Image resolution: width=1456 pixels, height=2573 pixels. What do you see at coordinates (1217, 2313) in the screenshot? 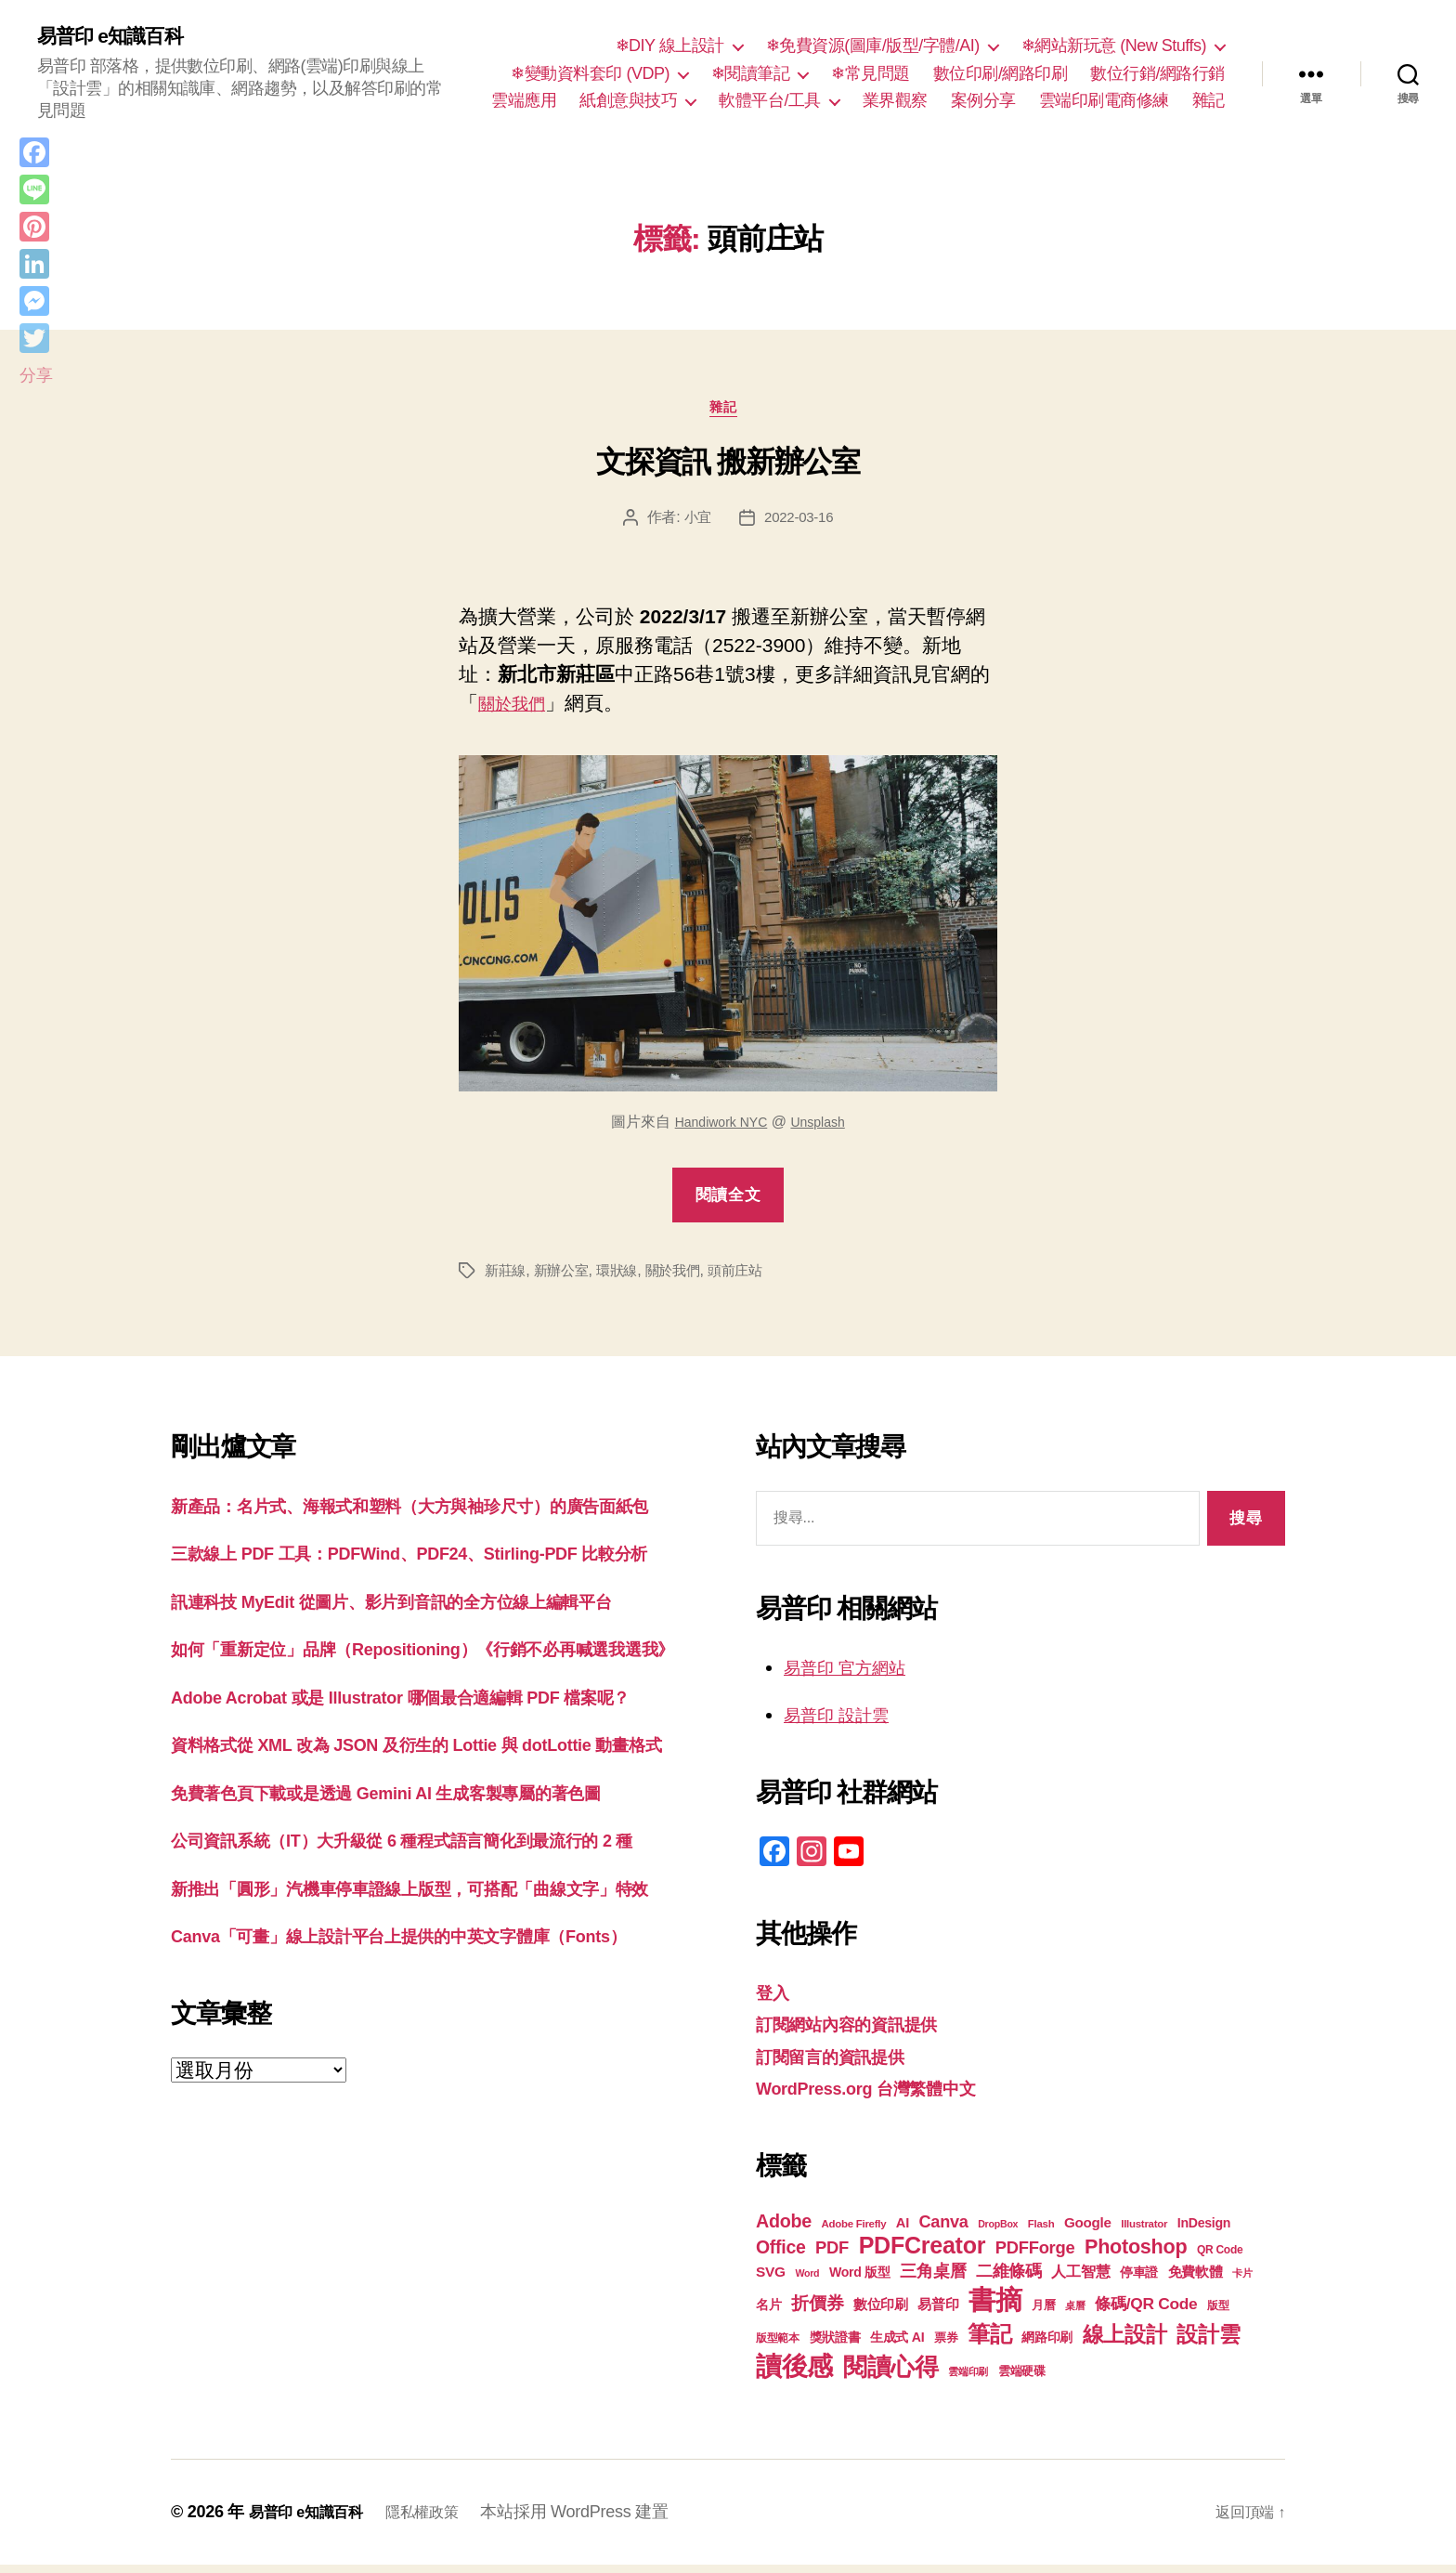
I see `版型 [版型 (18 個項目)]` at bounding box center [1217, 2313].